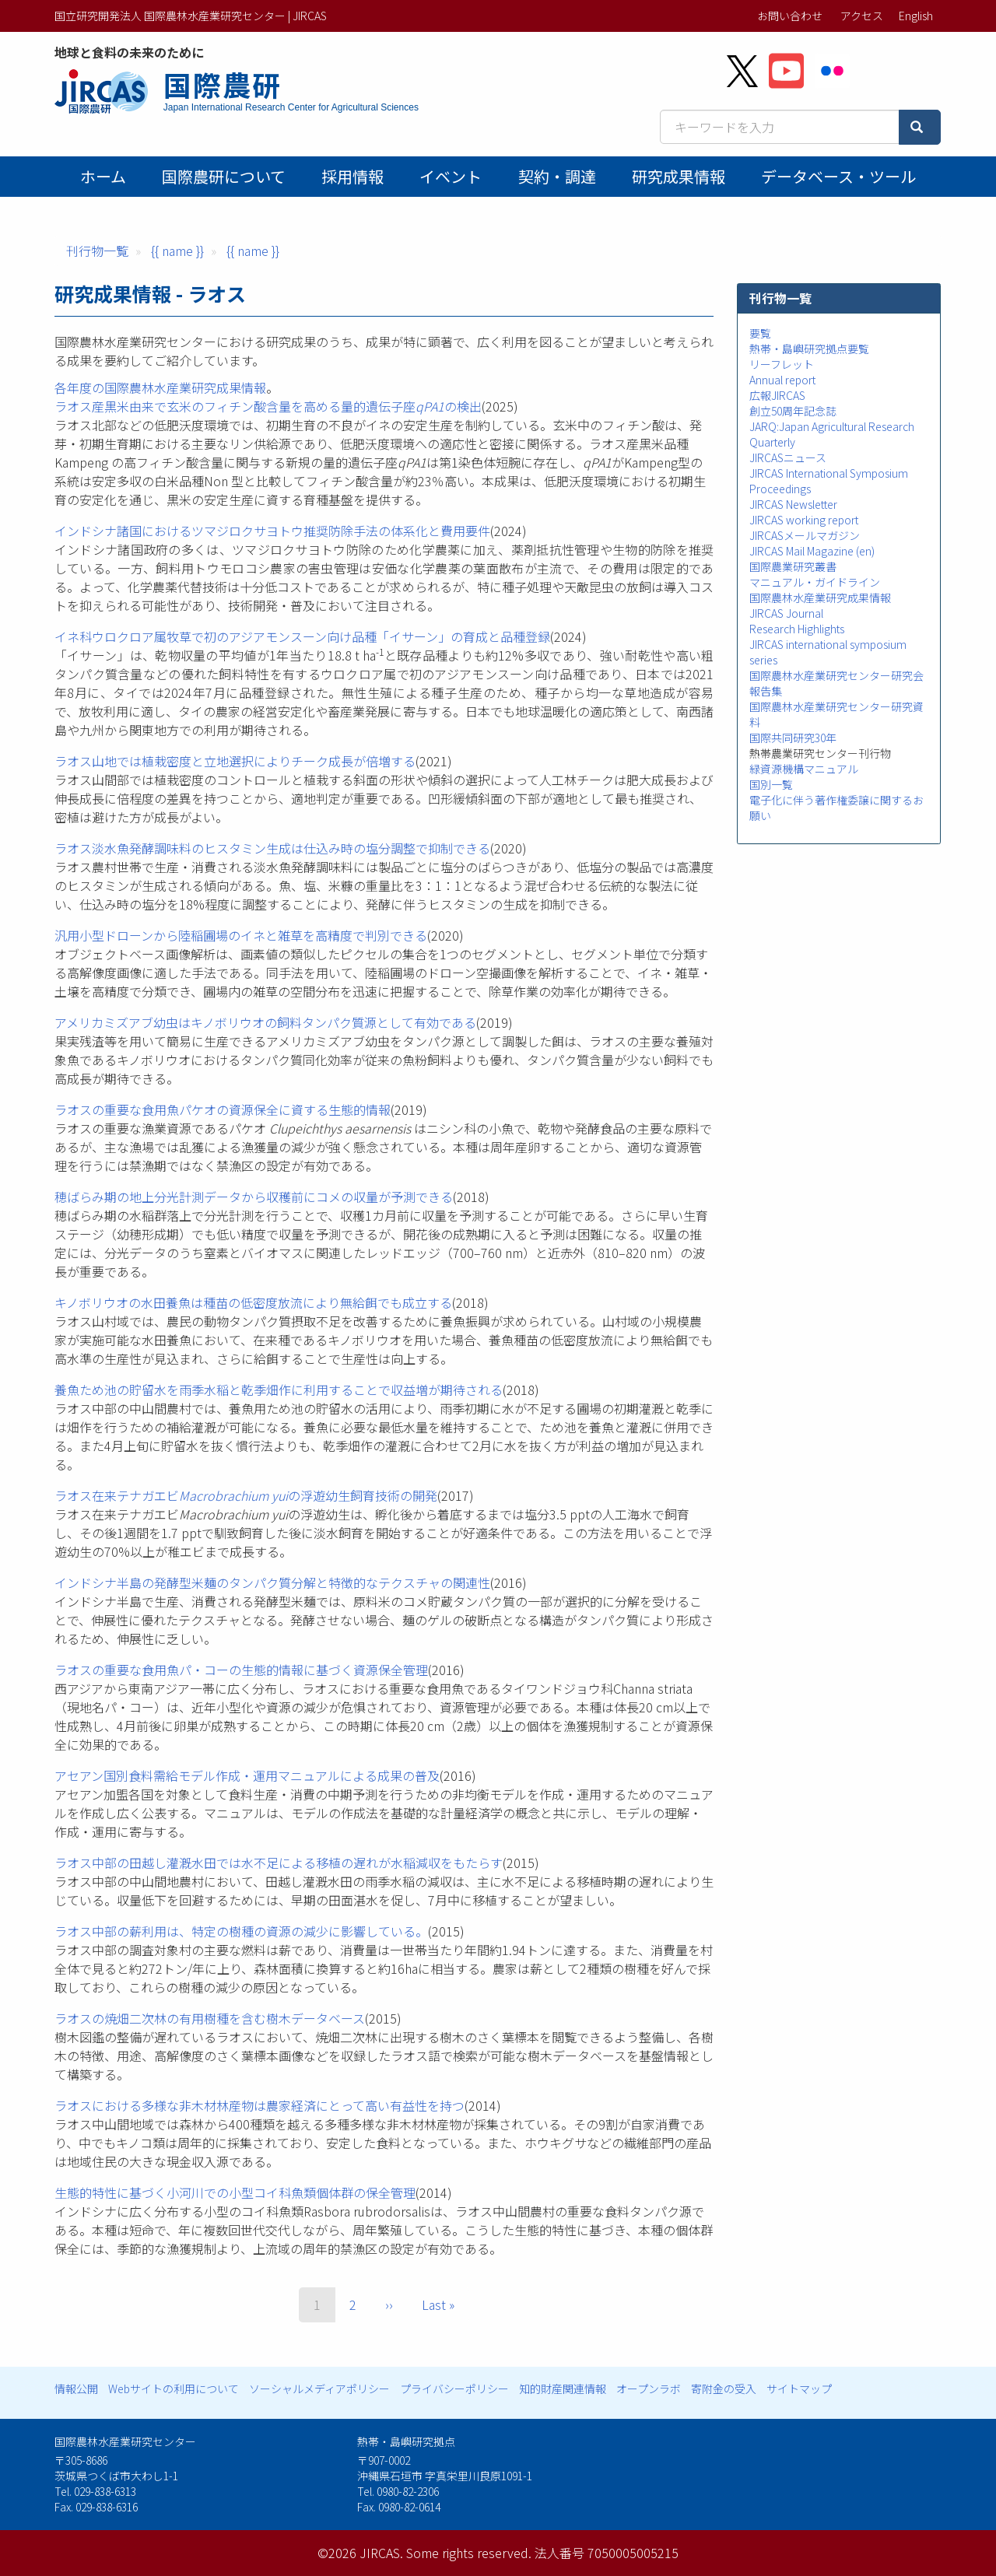  What do you see at coordinates (792, 411) in the screenshot?
I see `創立50周年記念誌` at bounding box center [792, 411].